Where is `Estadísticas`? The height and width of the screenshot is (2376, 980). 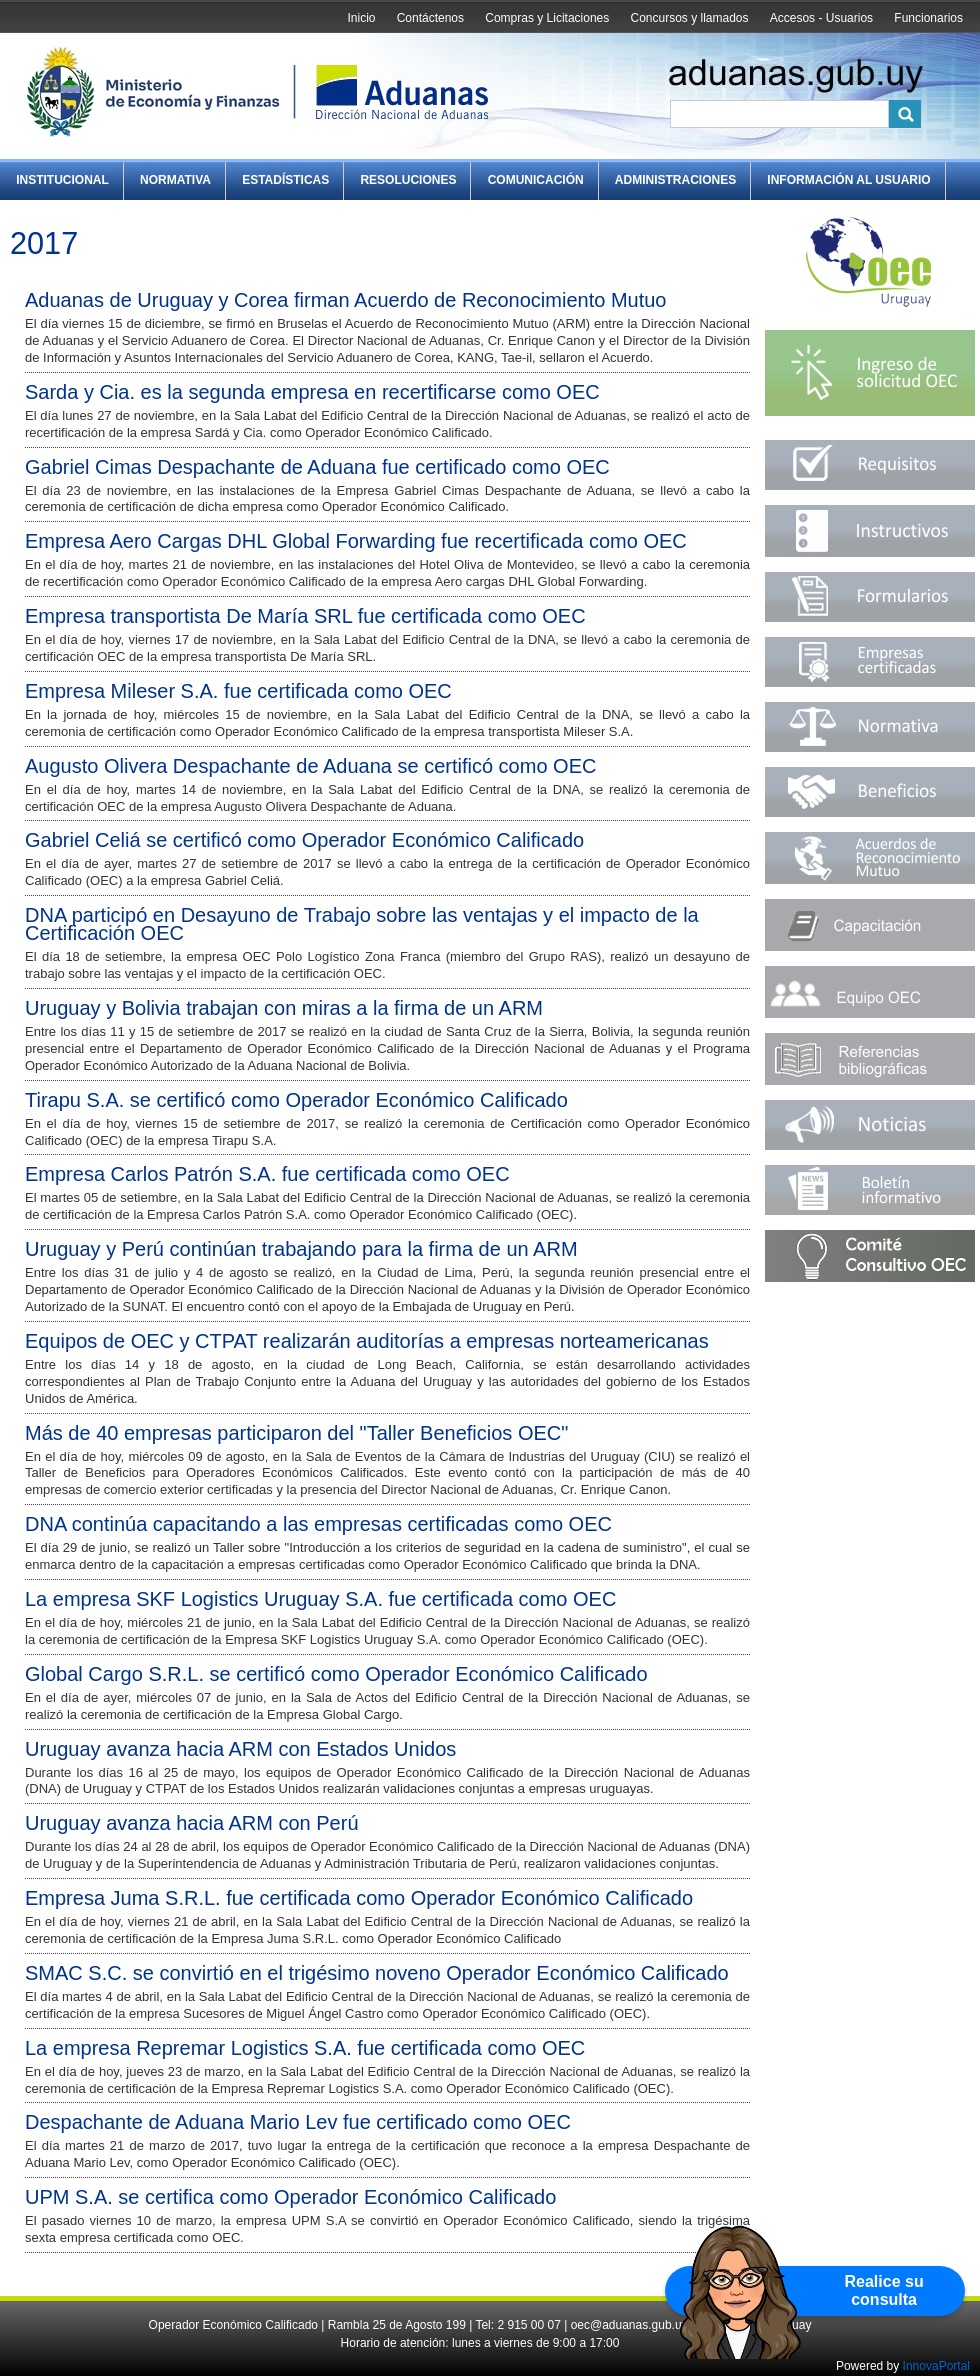 Estadísticas is located at coordinates (285, 180).